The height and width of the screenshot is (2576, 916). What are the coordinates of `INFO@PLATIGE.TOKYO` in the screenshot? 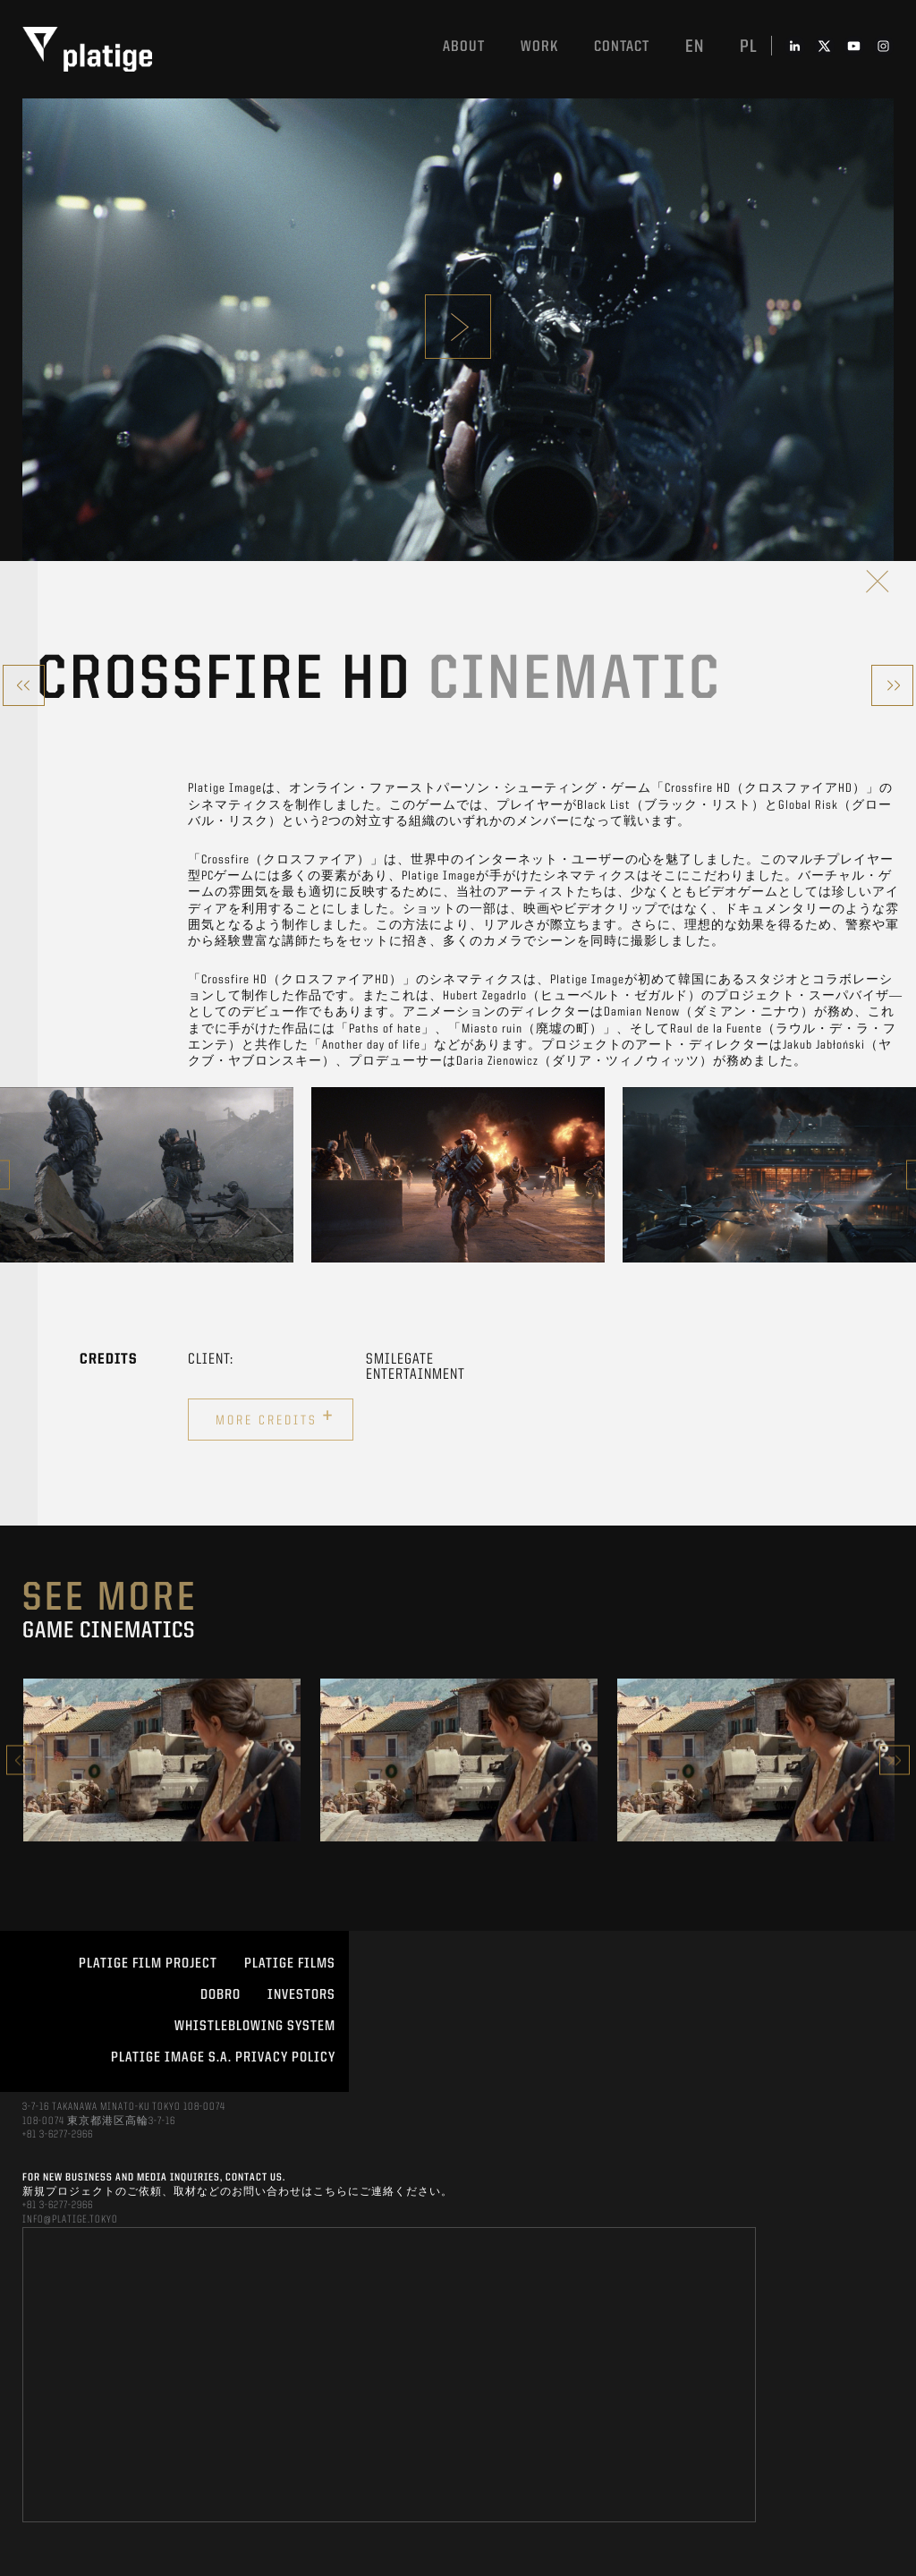 It's located at (70, 2220).